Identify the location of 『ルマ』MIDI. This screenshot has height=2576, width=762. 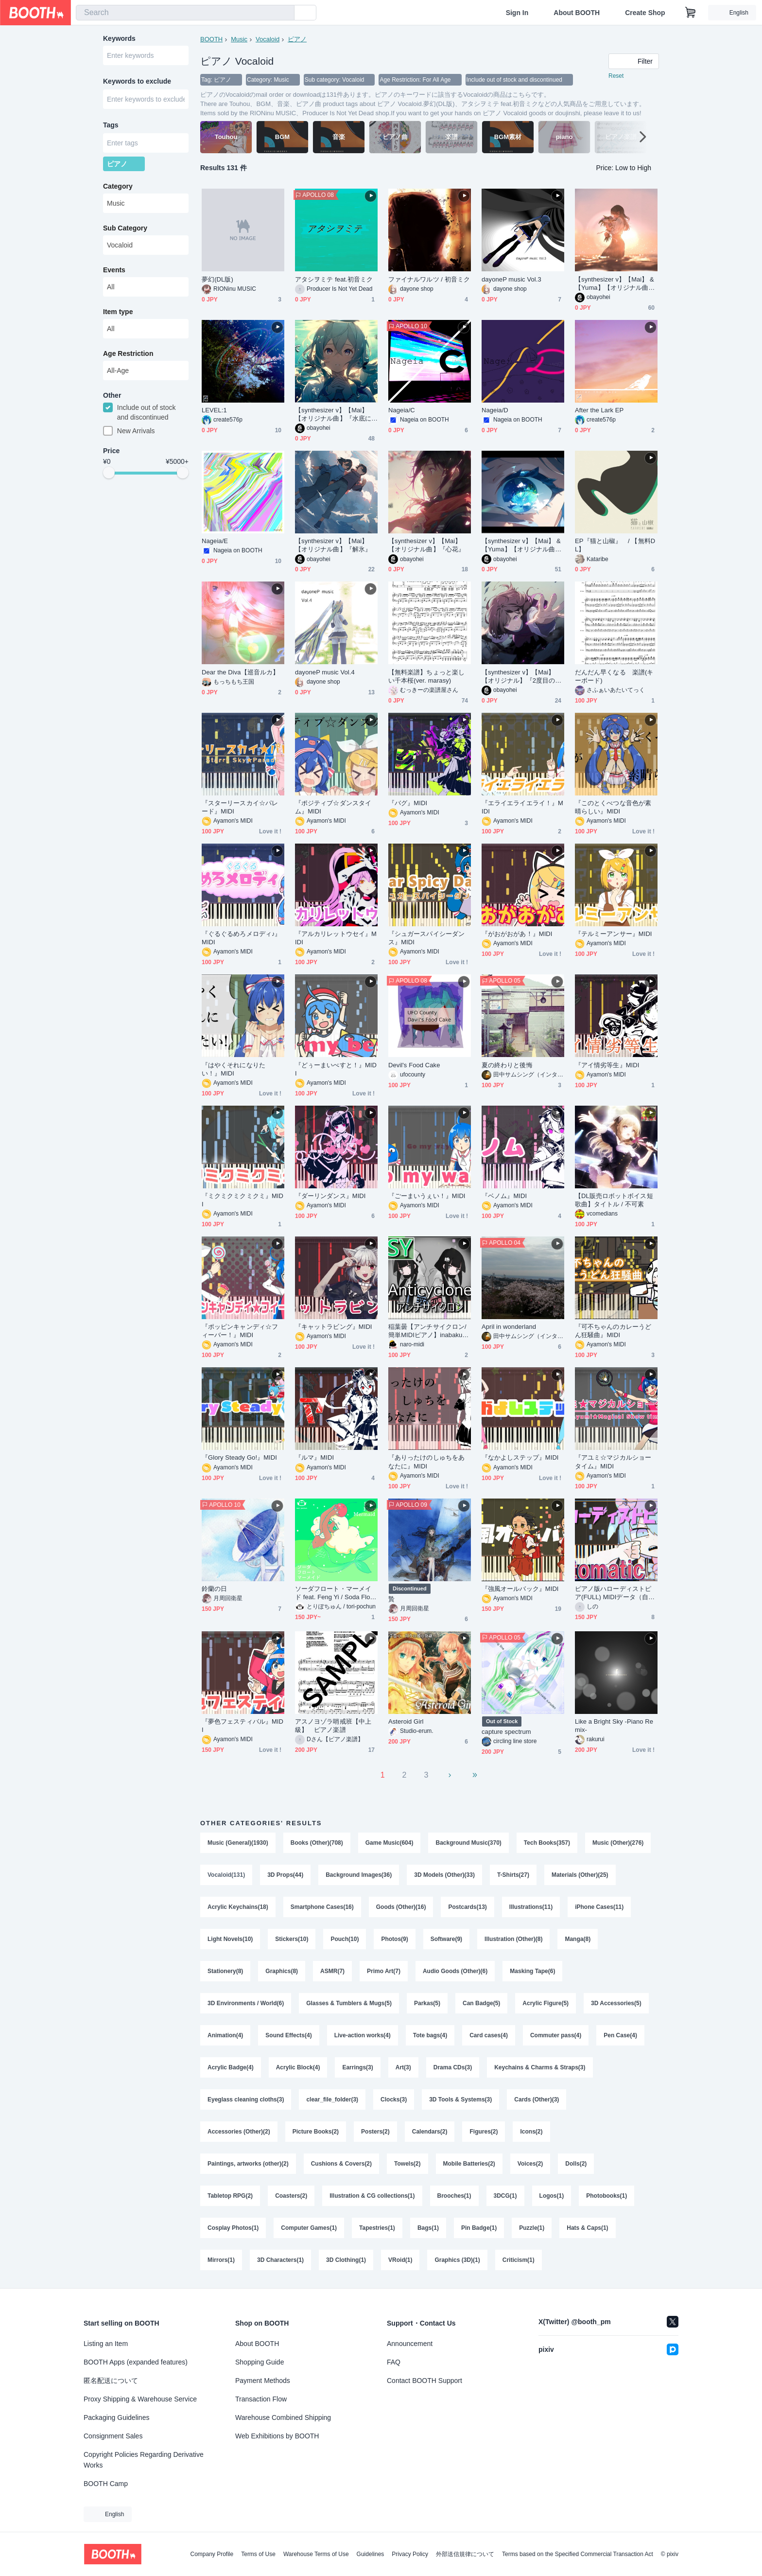
(314, 1457).